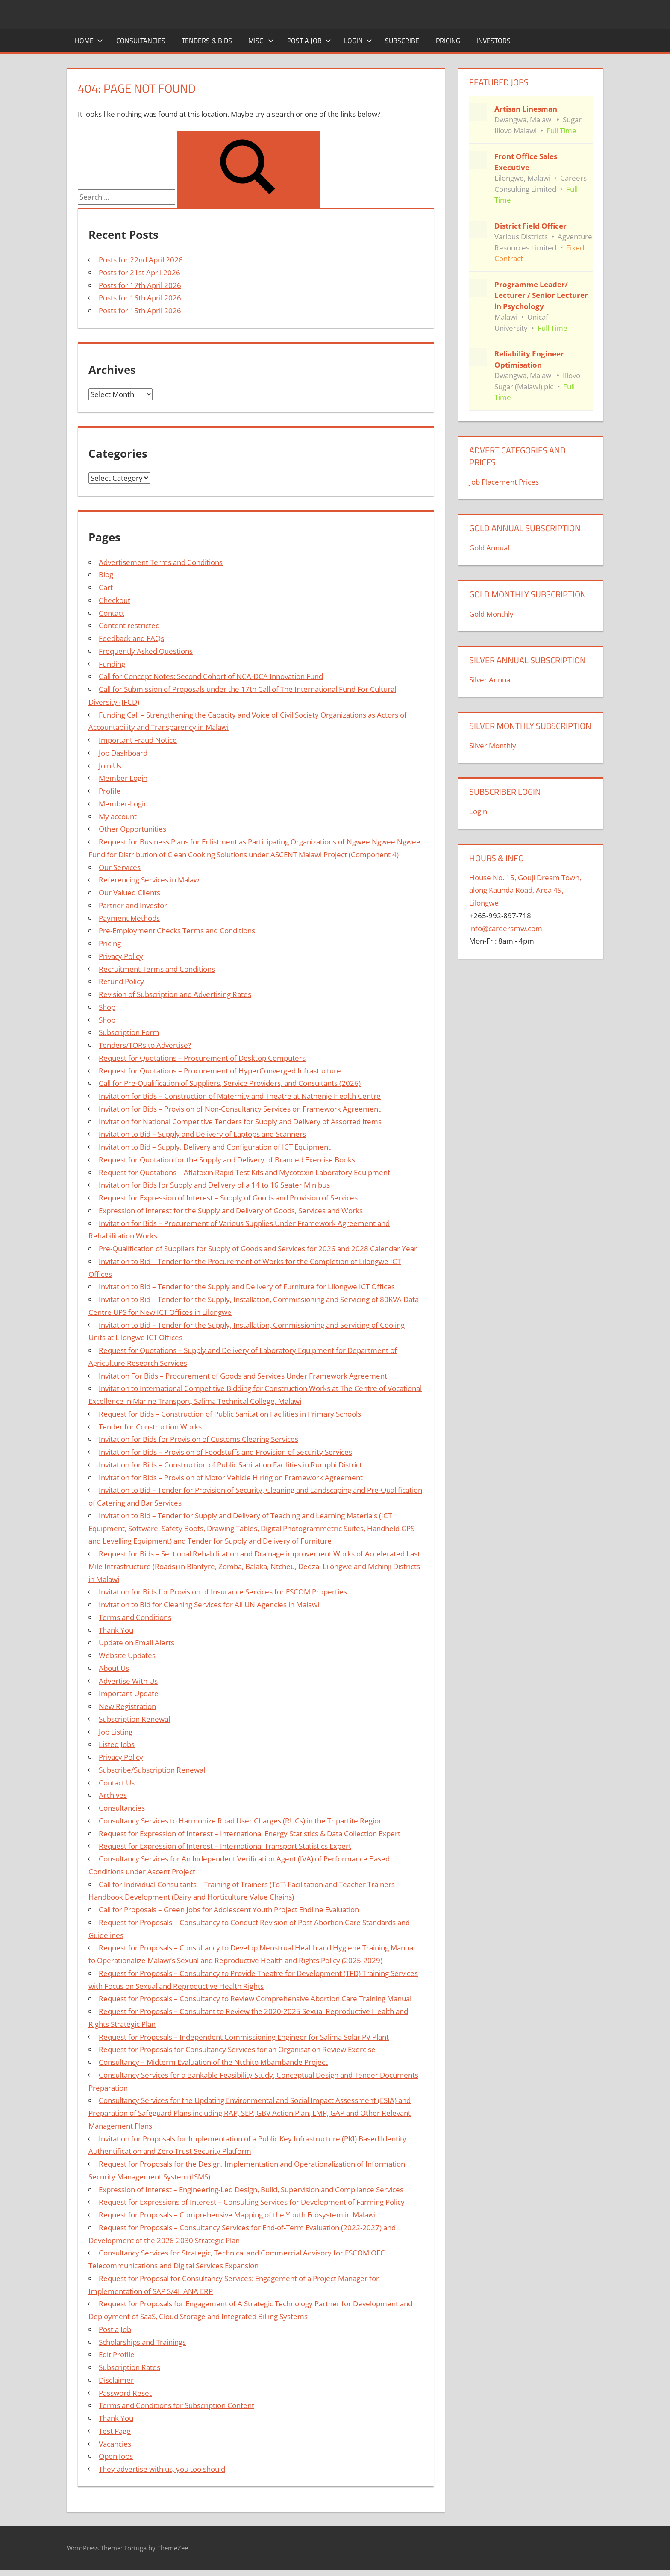 The width and height of the screenshot is (670, 2576). What do you see at coordinates (125, 2393) in the screenshot?
I see `Password Reset` at bounding box center [125, 2393].